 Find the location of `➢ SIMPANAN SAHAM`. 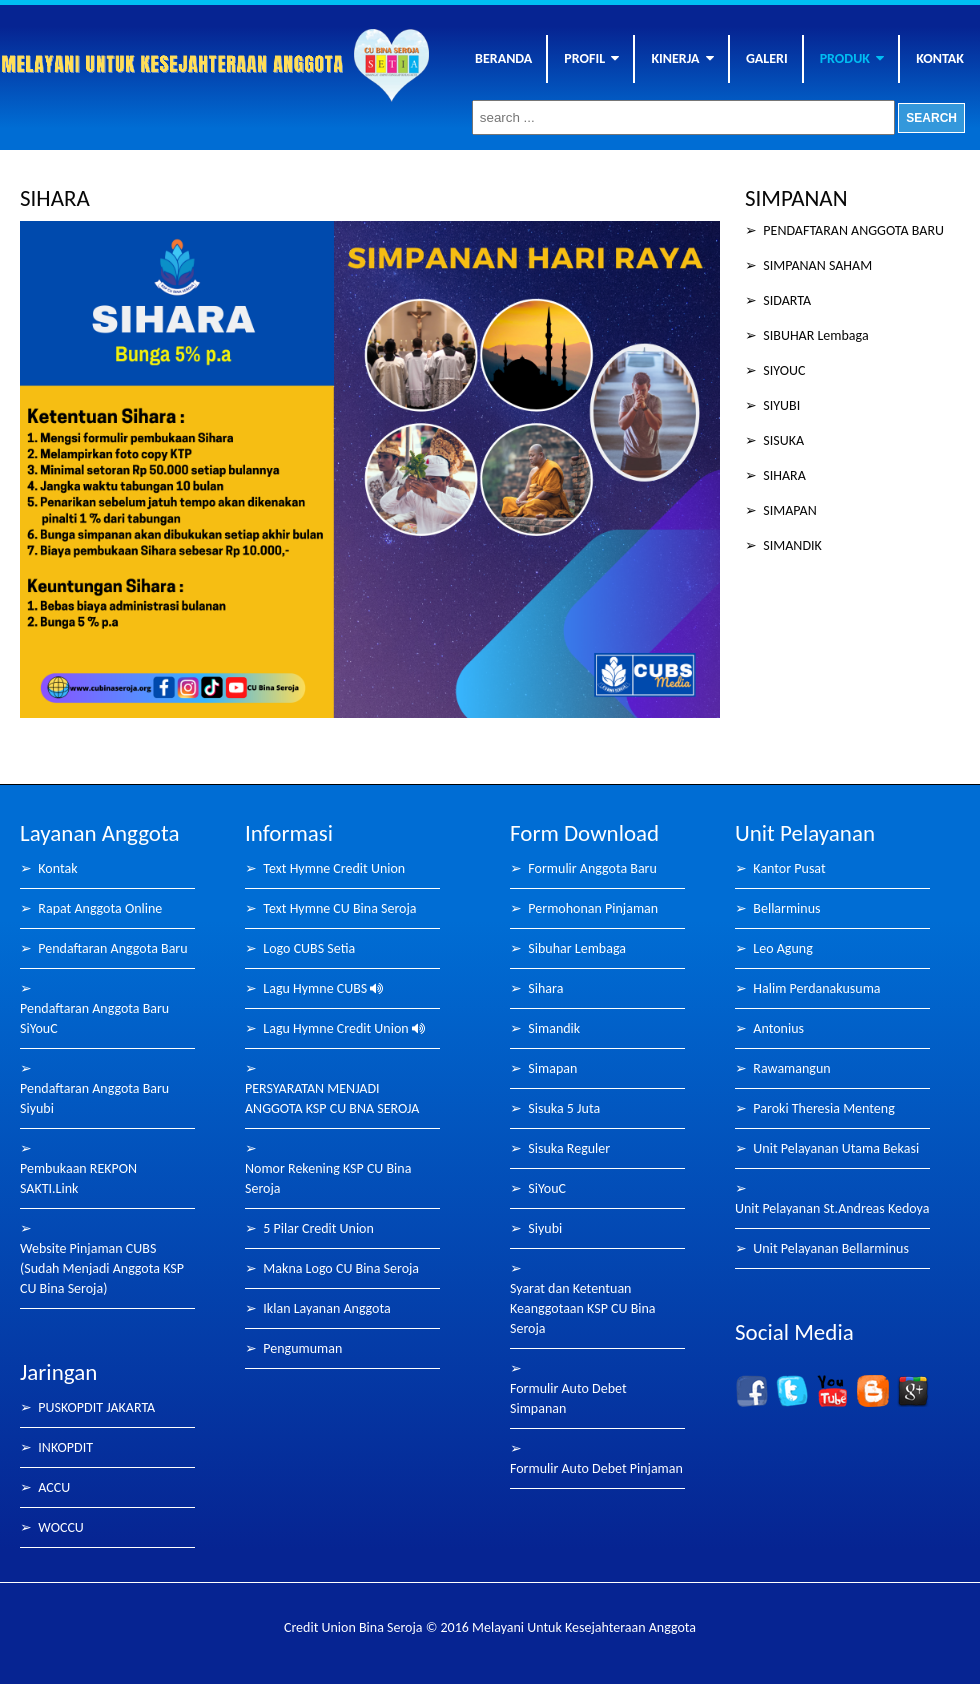

➢ SIMPANAN SAHAM is located at coordinates (808, 265).